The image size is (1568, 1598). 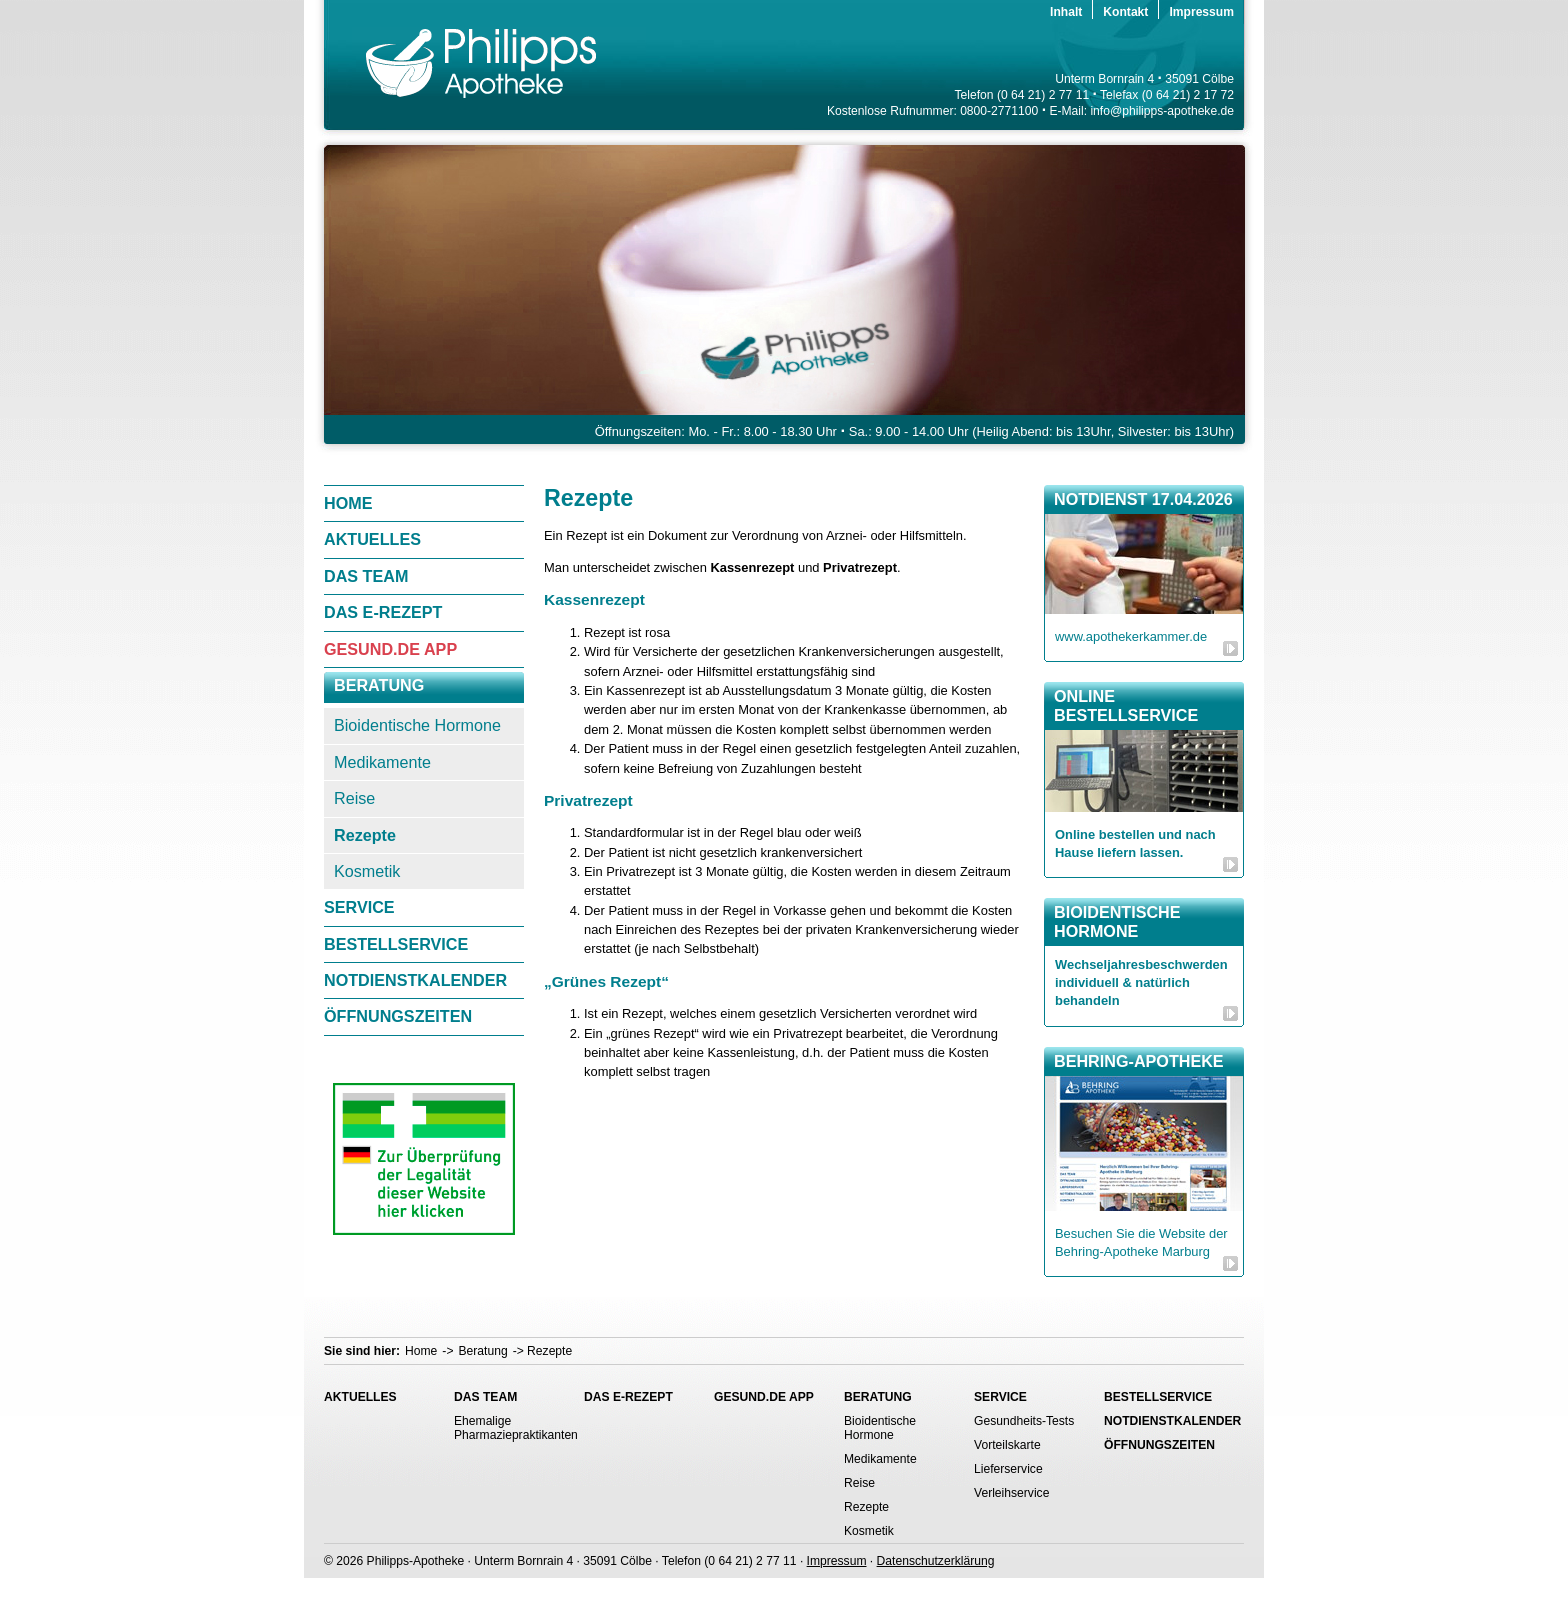 What do you see at coordinates (1201, 12) in the screenshot?
I see `Impressum` at bounding box center [1201, 12].